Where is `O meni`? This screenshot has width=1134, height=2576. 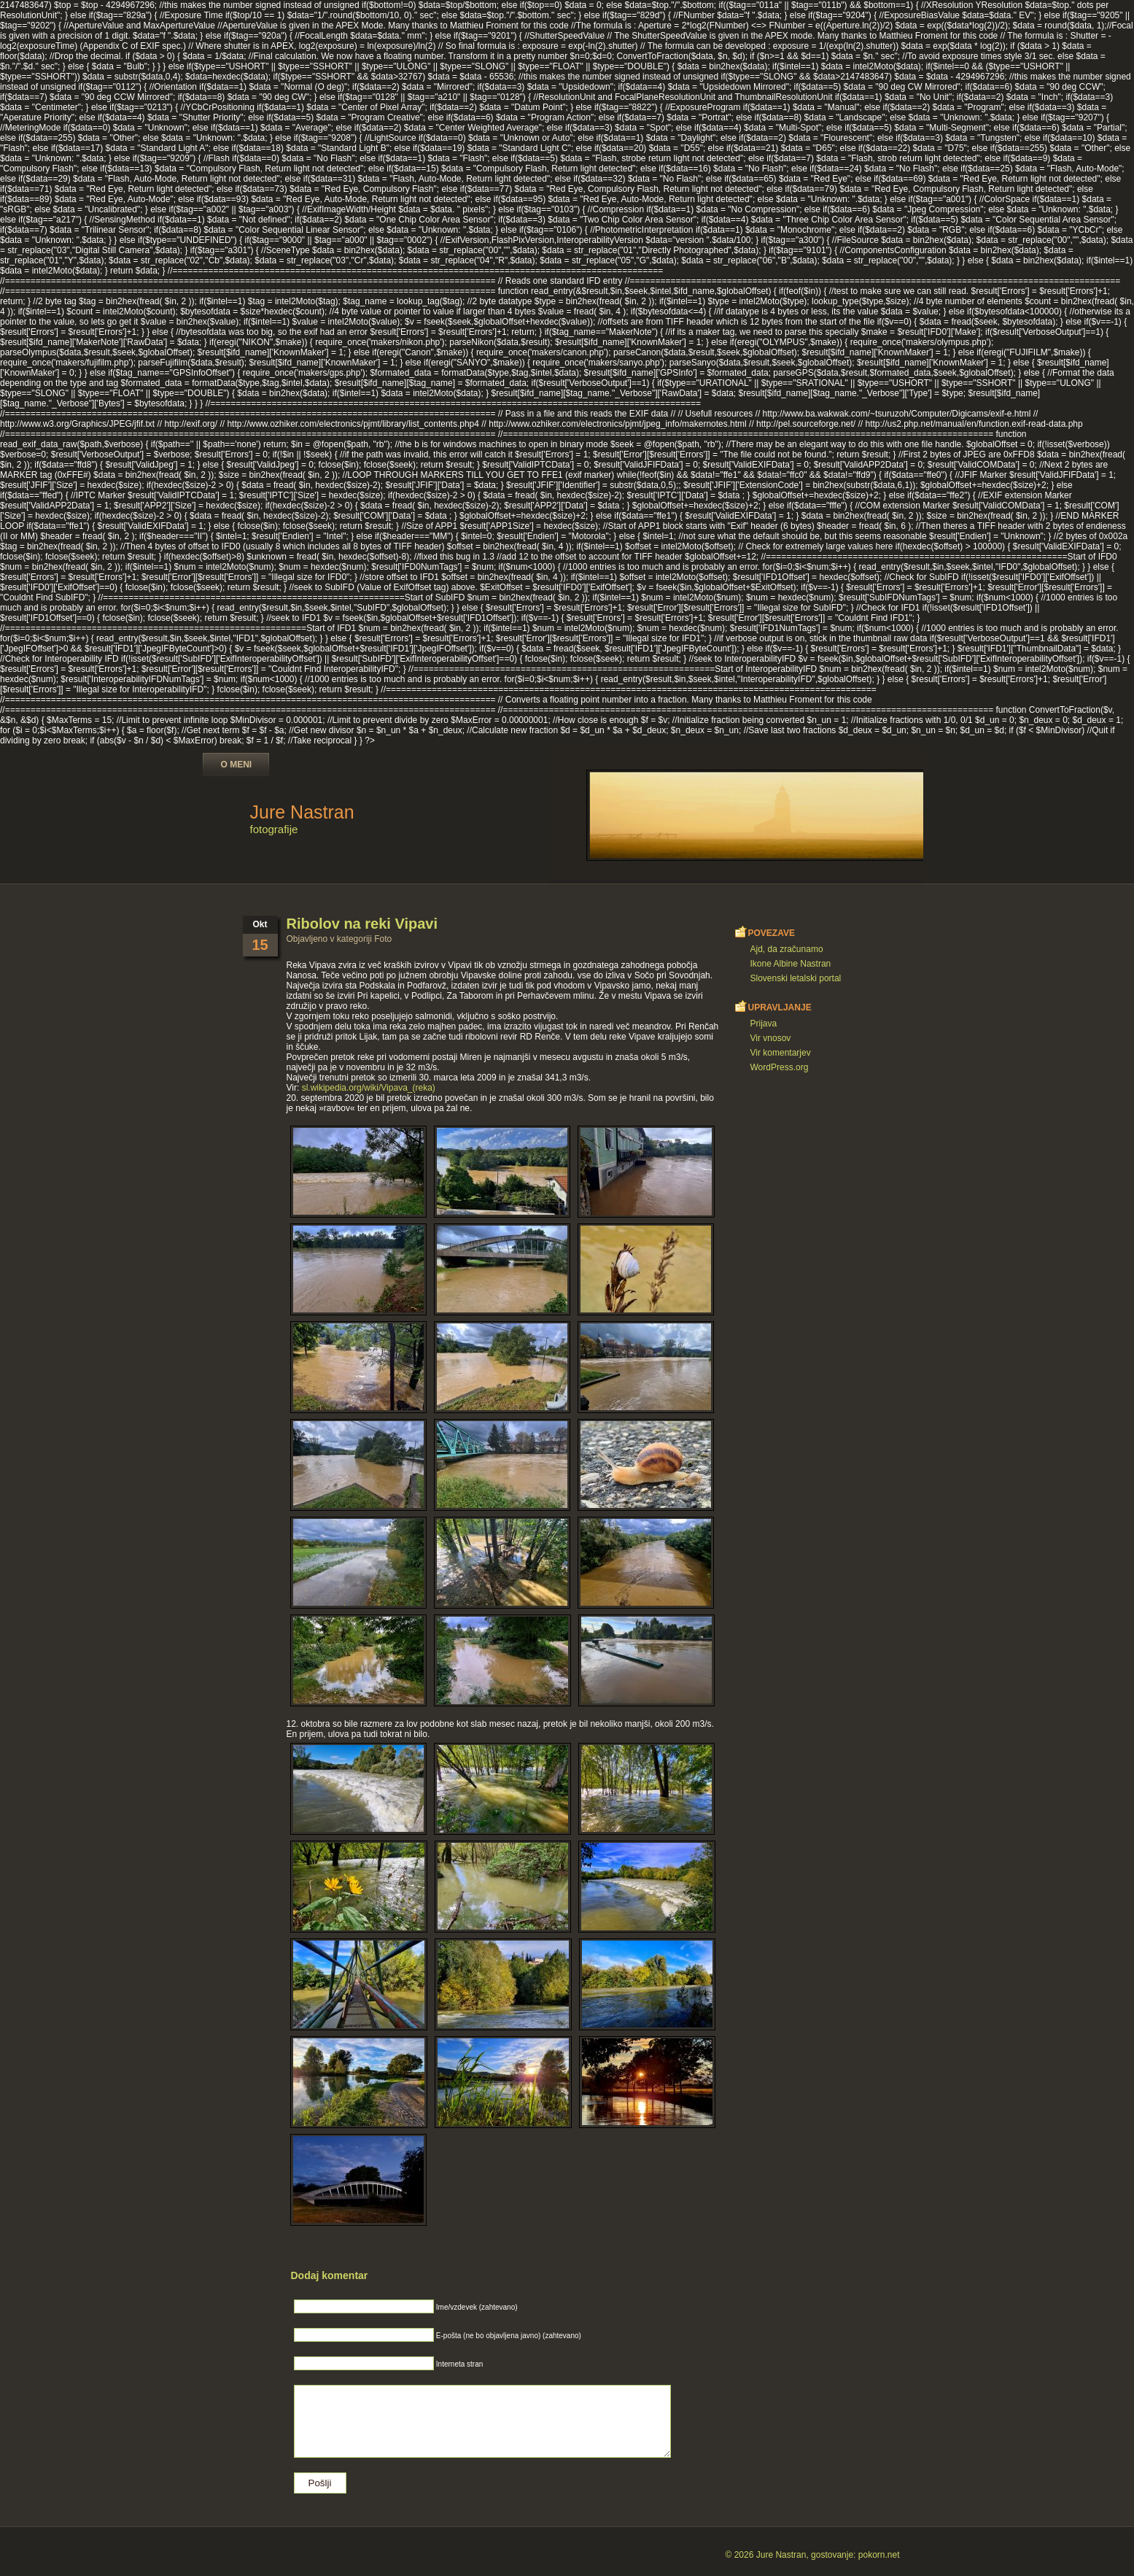
O meni is located at coordinates (236, 764).